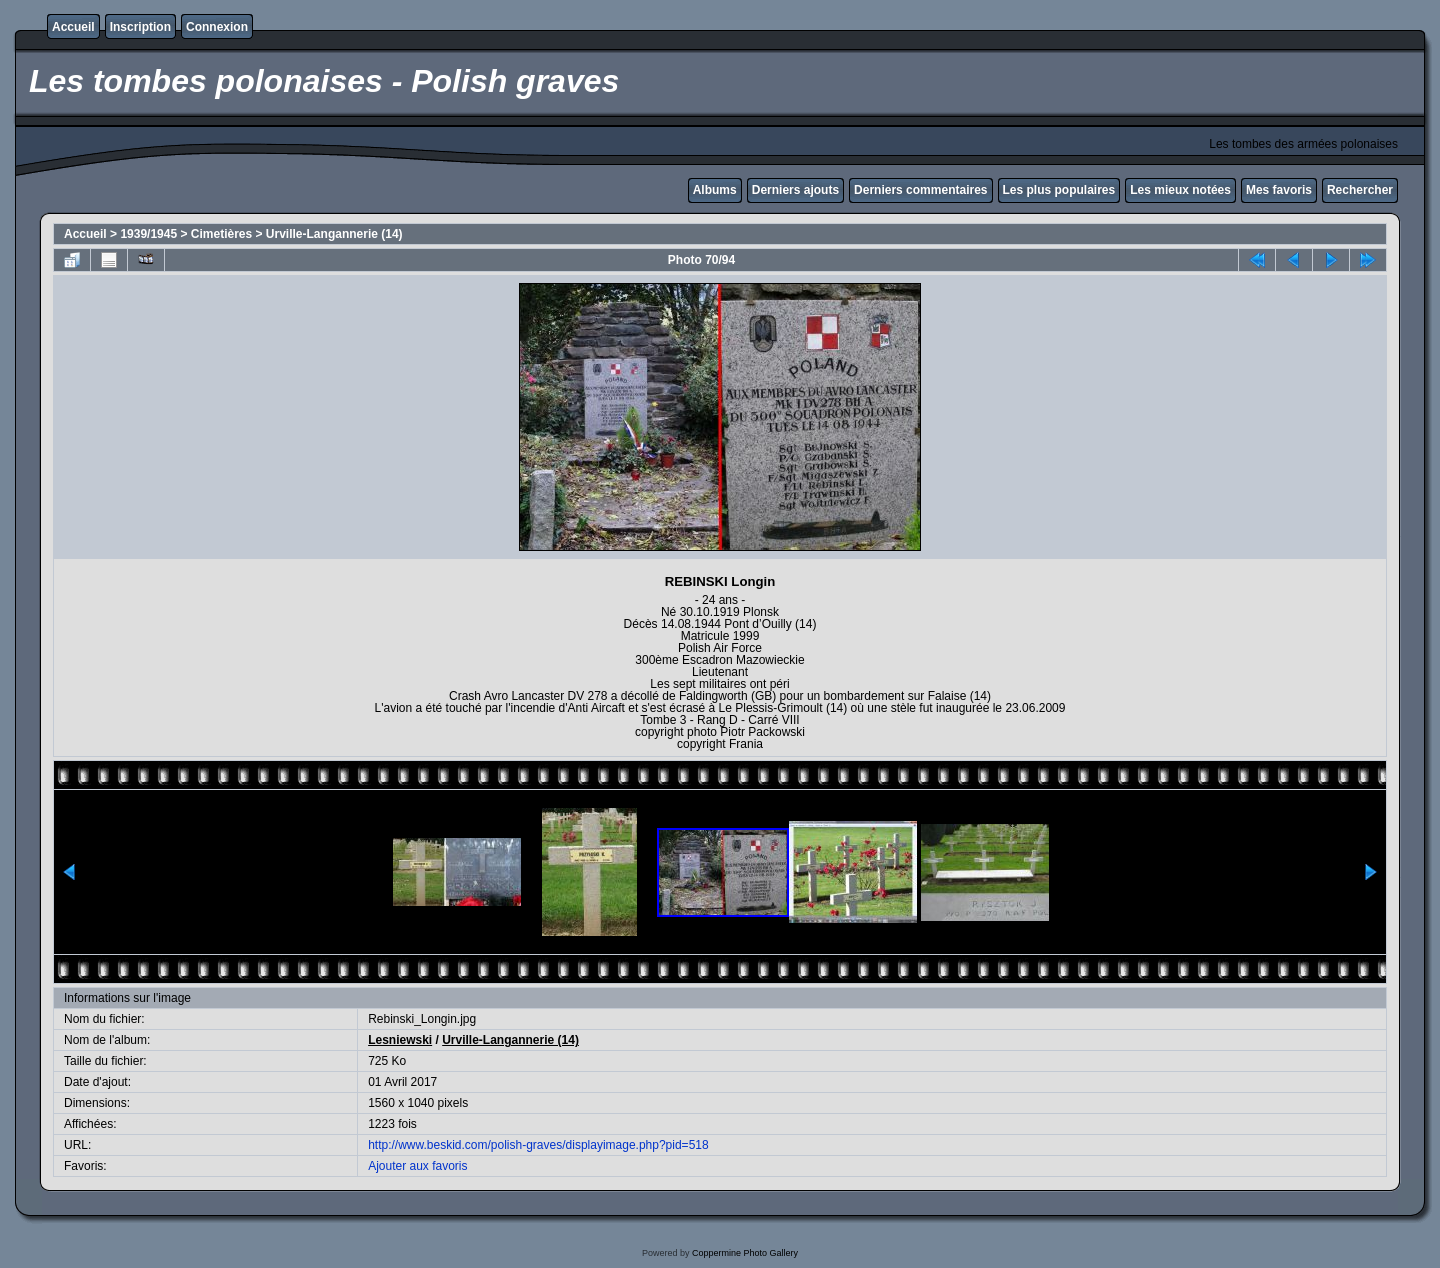 This screenshot has height=1268, width=1440. Describe the element at coordinates (417, 1166) in the screenshot. I see `Ajouter aux favoris` at that location.